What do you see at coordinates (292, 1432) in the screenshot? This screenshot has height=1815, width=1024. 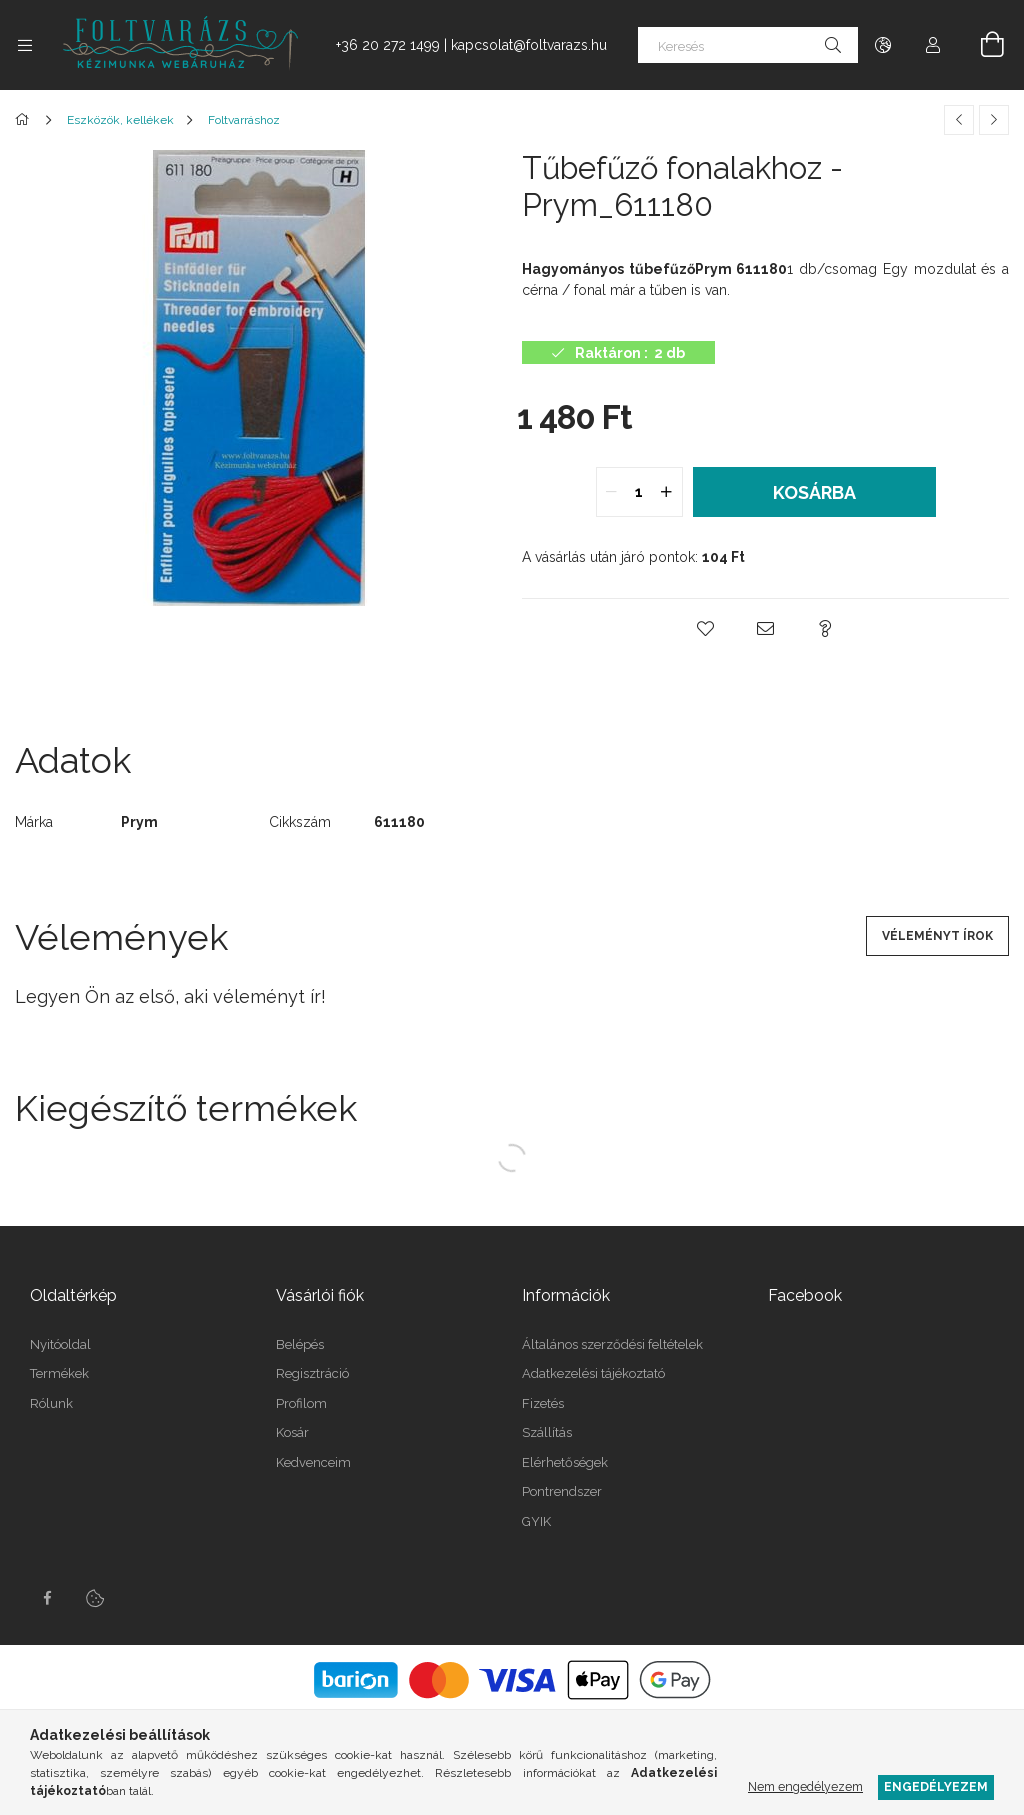 I see `Kosár` at bounding box center [292, 1432].